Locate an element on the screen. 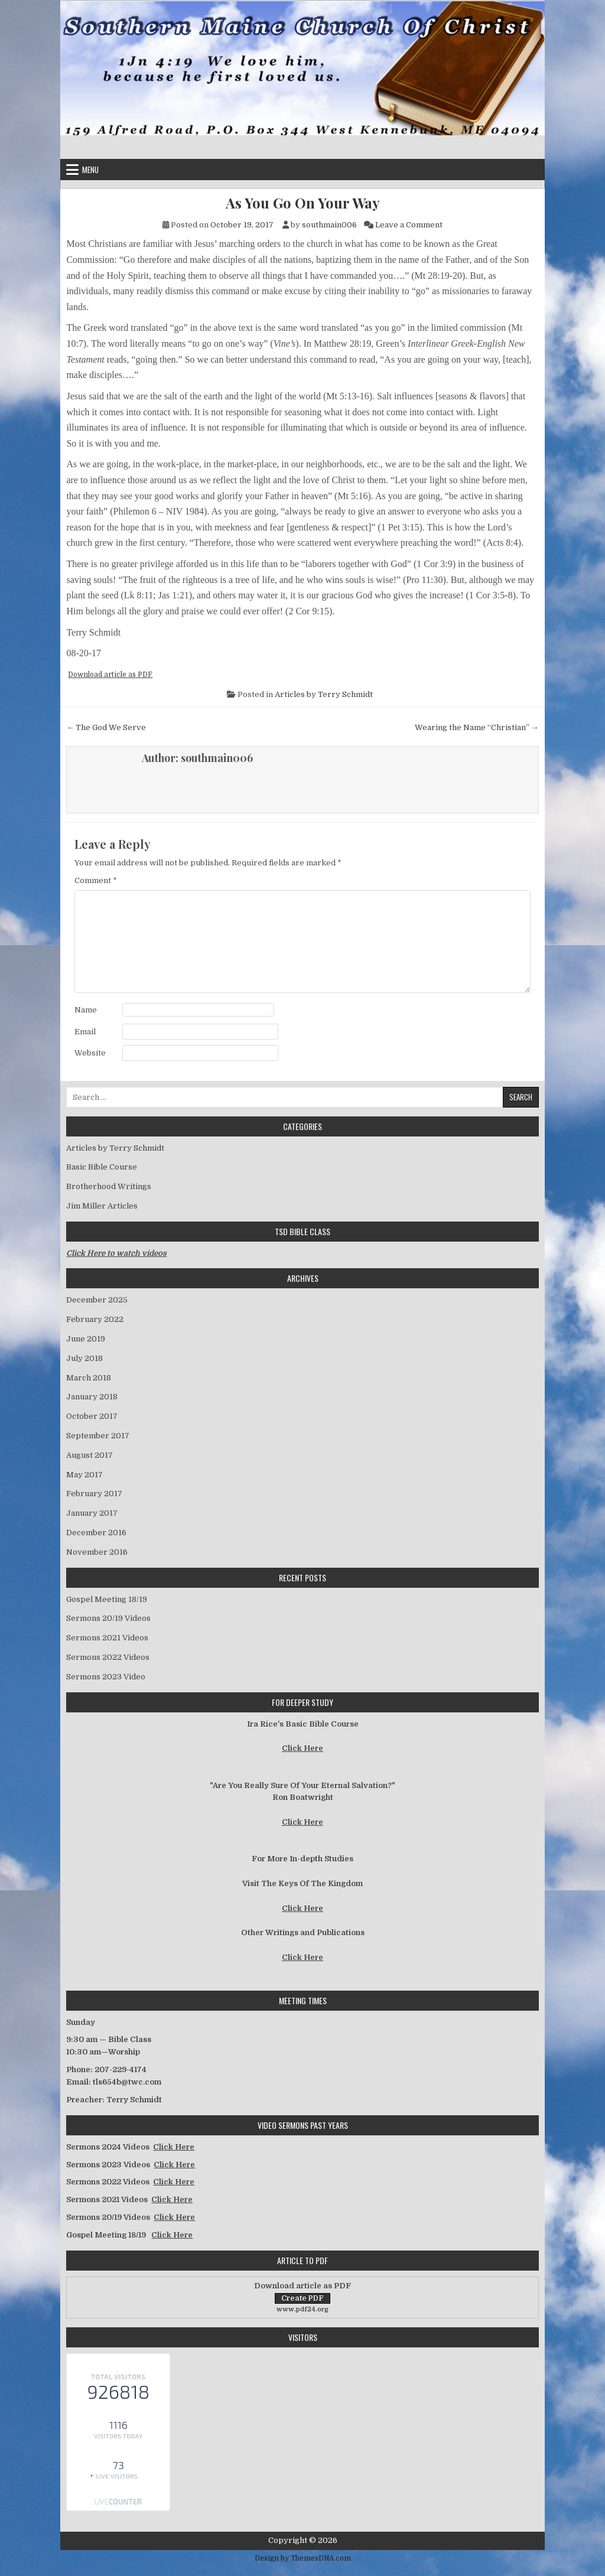 The width and height of the screenshot is (605, 2576). January 2018 is located at coordinates (92, 1396).